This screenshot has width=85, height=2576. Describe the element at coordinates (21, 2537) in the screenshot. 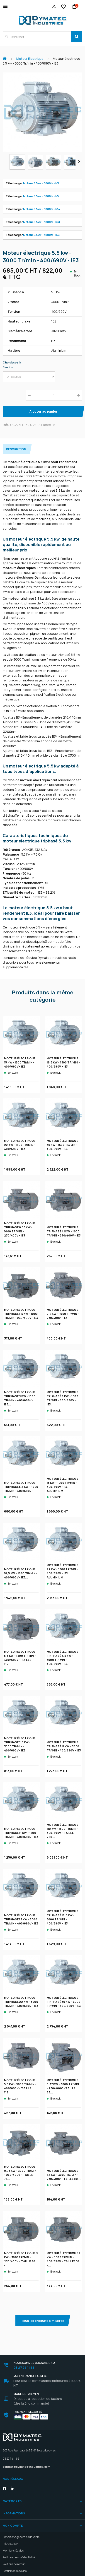

I see `Conditions générales de vente` at that location.